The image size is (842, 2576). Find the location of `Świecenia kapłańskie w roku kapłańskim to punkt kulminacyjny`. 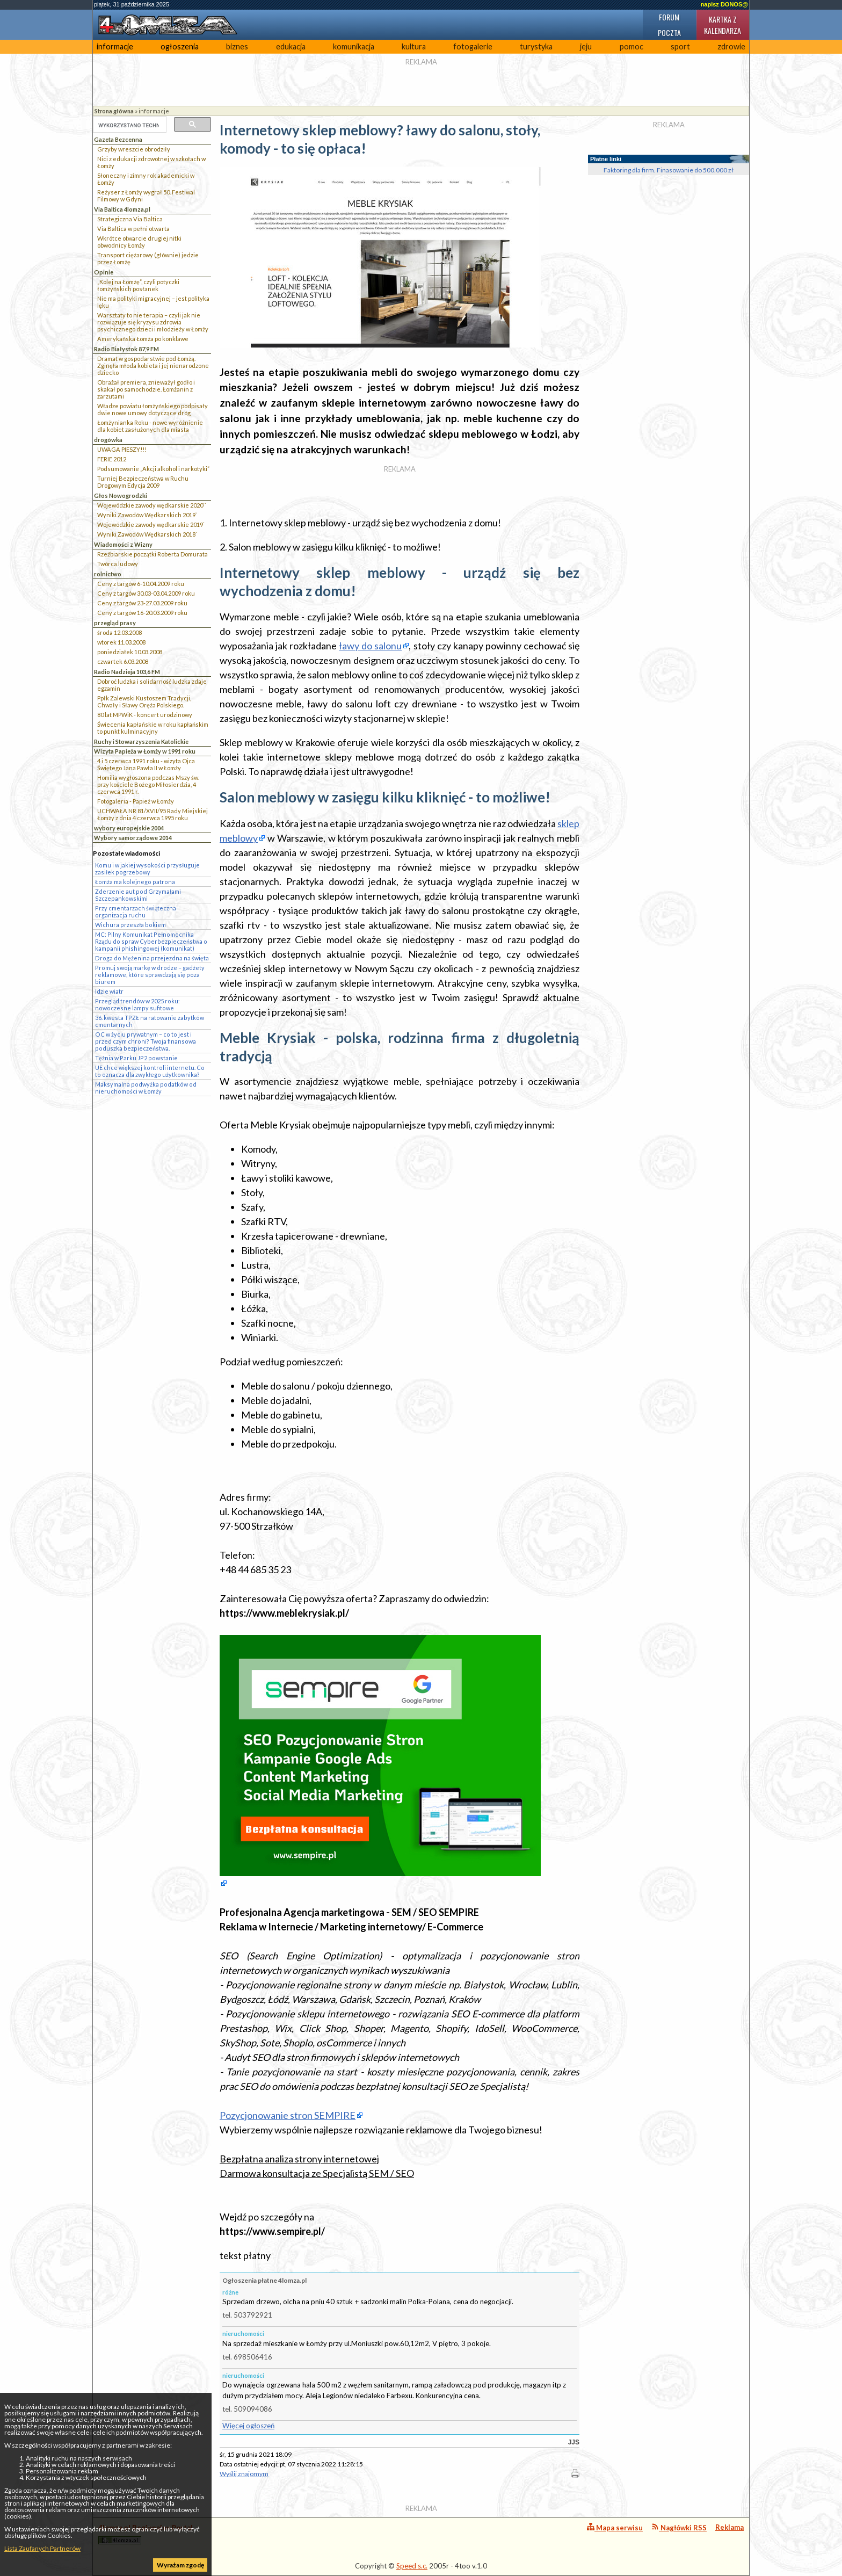

Świecenia kapłańskie w roku kapłańskim to punkt kulminacyjny is located at coordinates (152, 728).